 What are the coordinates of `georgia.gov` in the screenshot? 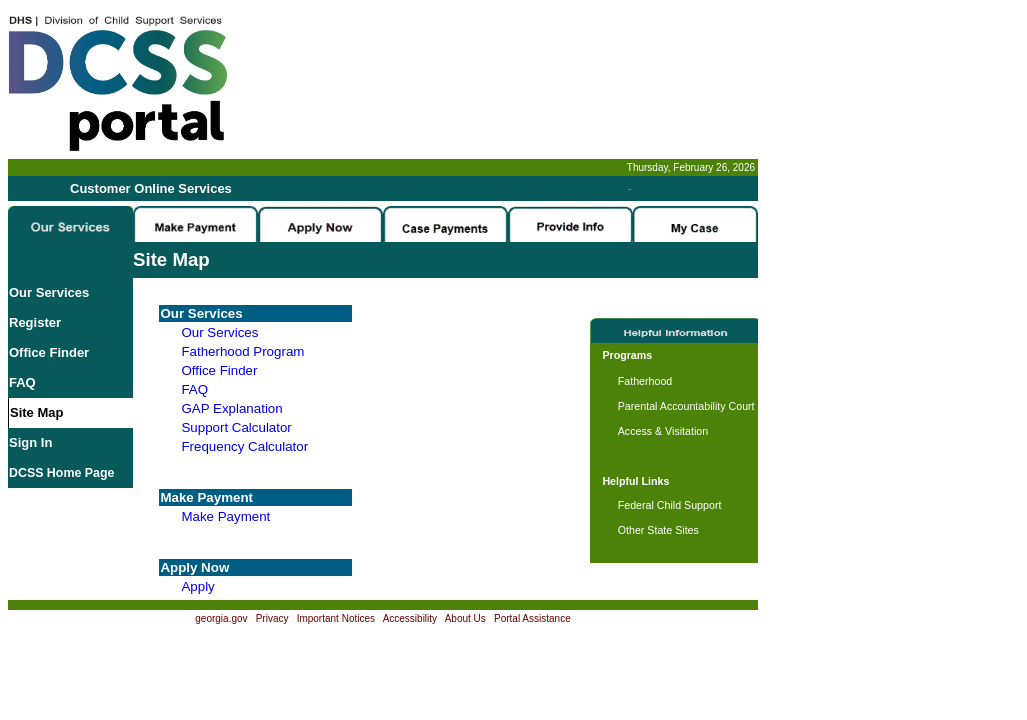 It's located at (221, 618).